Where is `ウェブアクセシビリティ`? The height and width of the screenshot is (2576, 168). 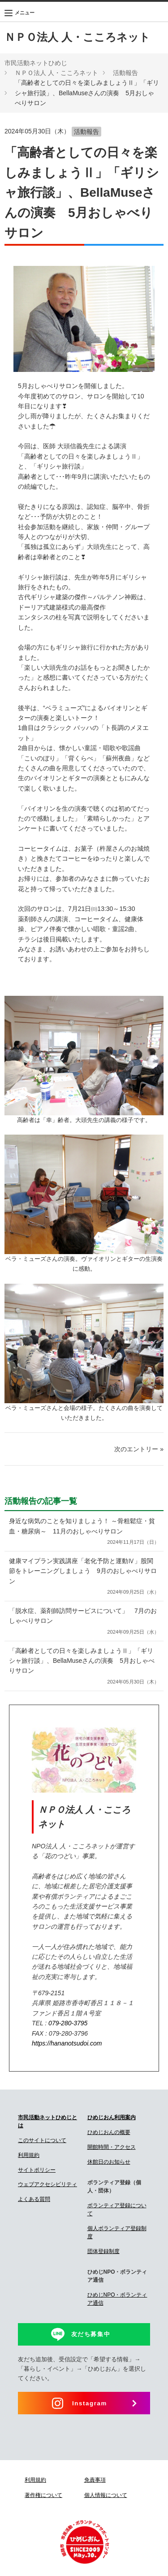
ウェブアクセシビリティ is located at coordinates (47, 2184).